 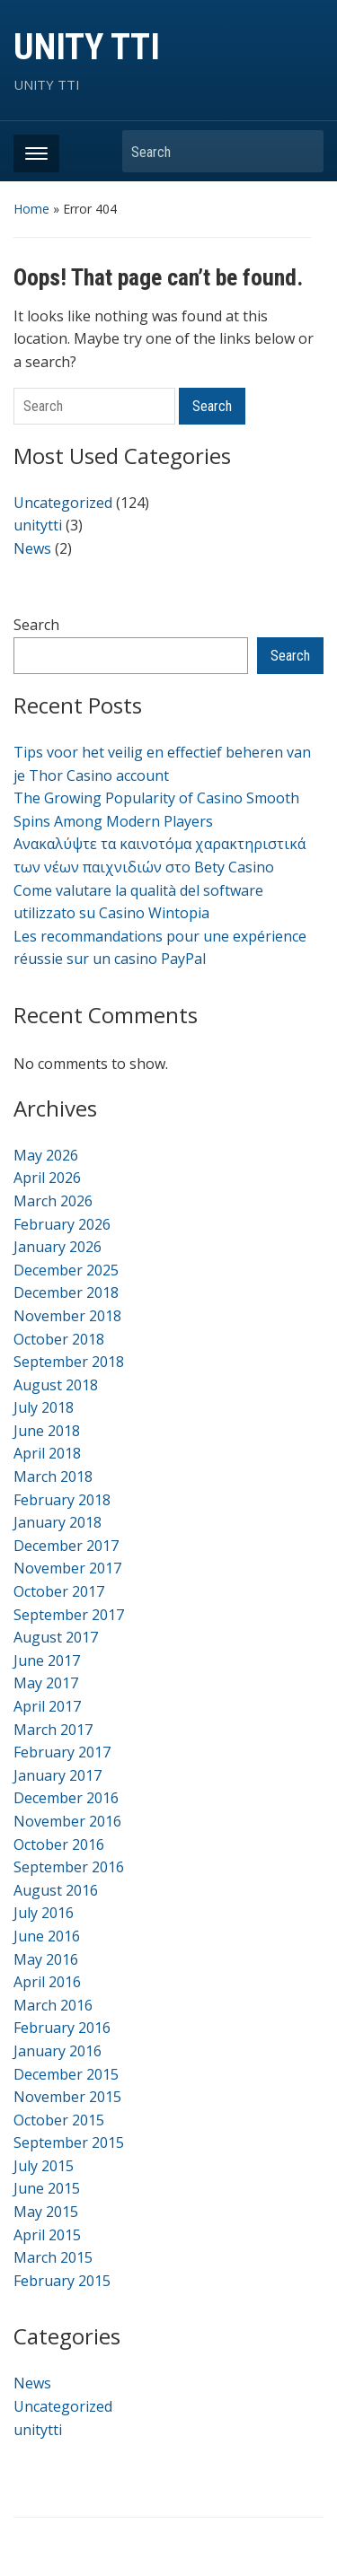 What do you see at coordinates (45, 1155) in the screenshot?
I see `May 2026` at bounding box center [45, 1155].